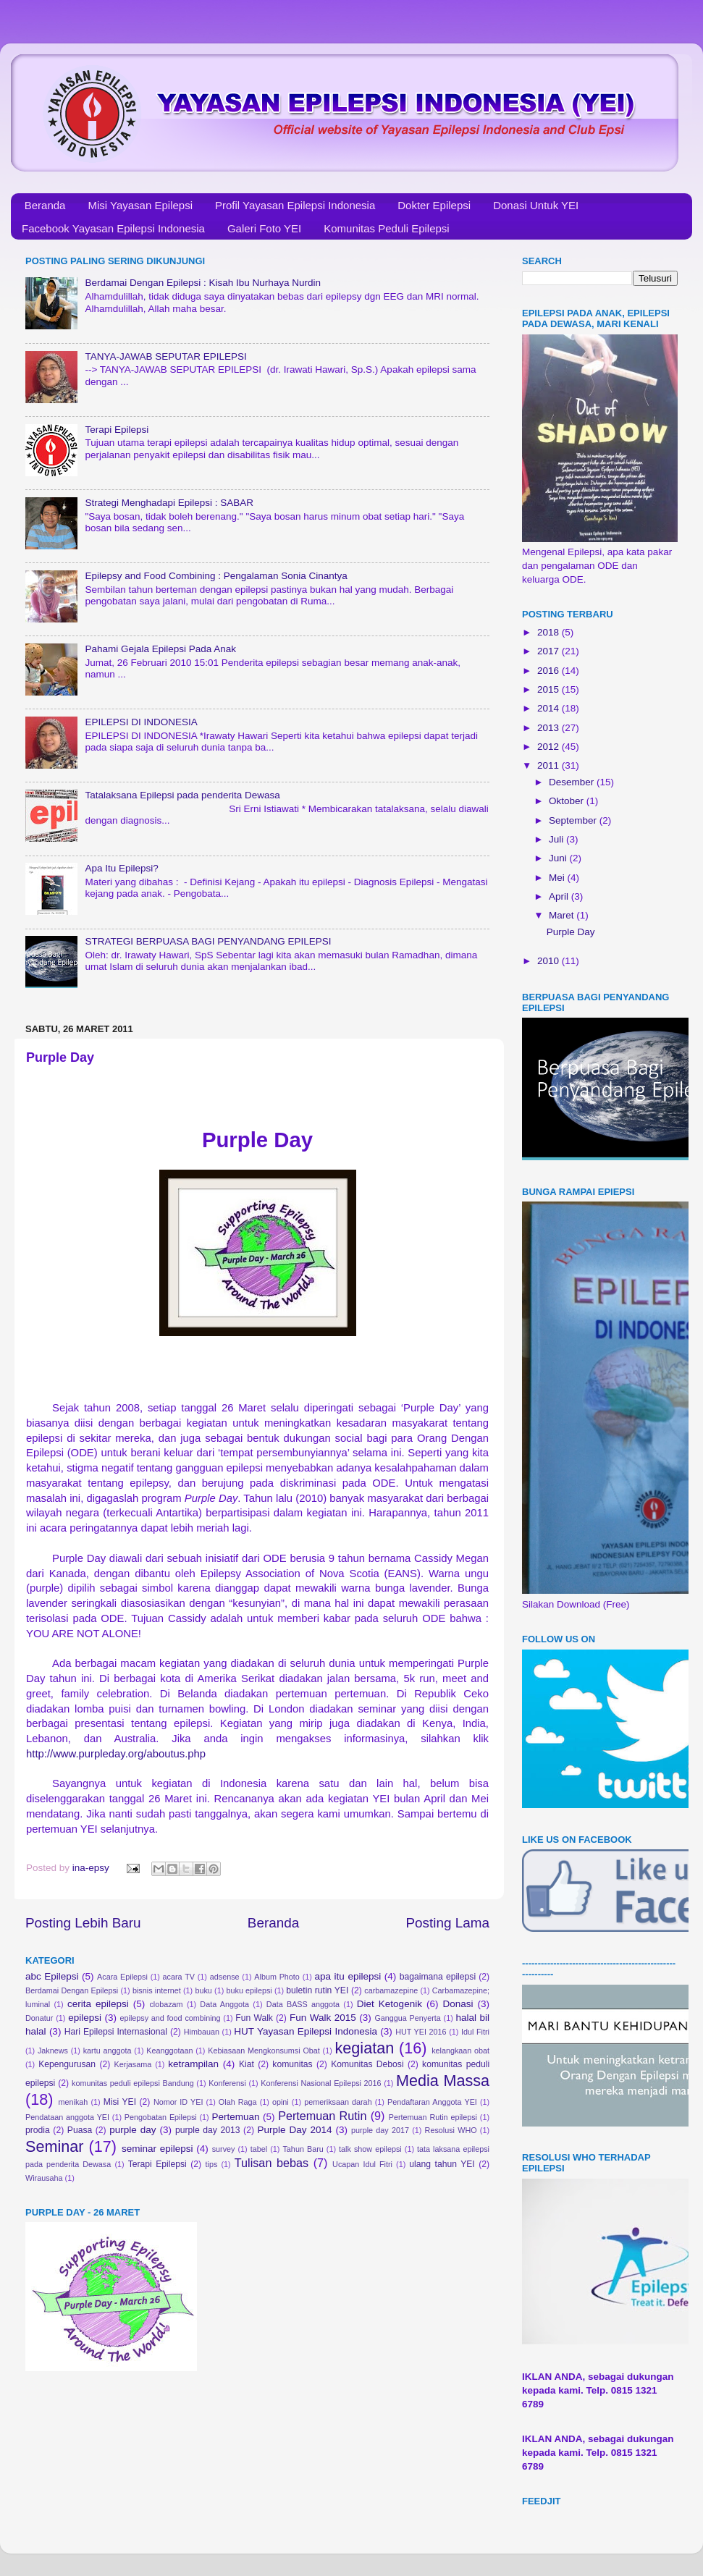  I want to click on Berdamai Dengan Epilepsi, so click(71, 1990).